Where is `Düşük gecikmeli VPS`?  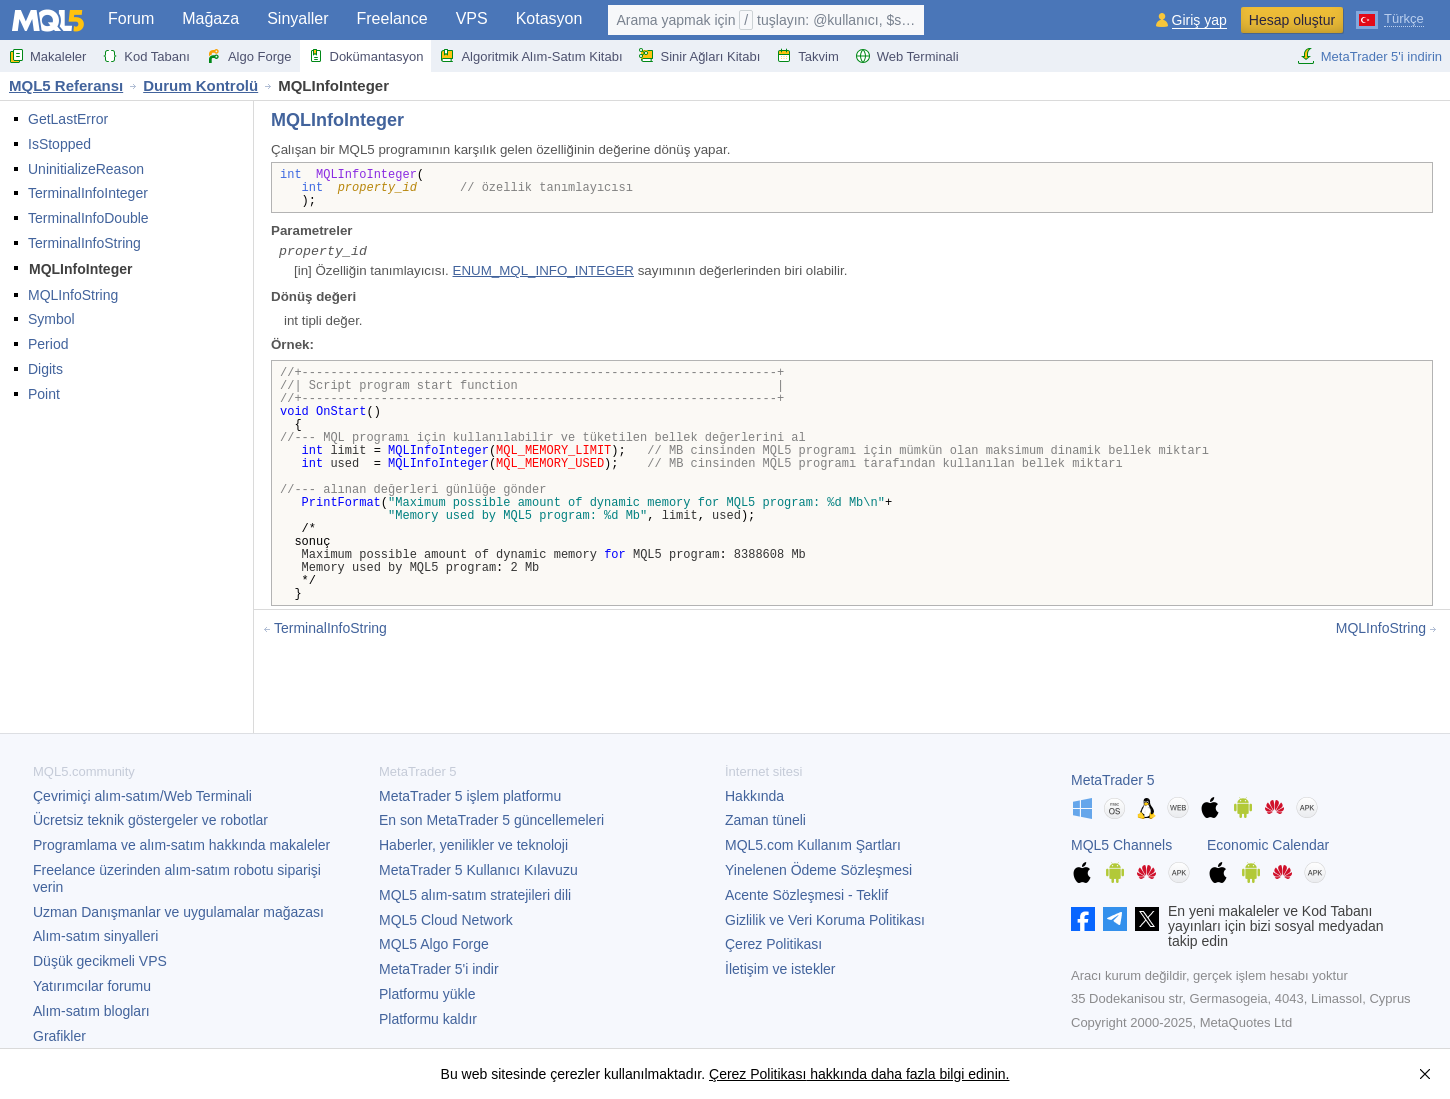 Düşük gecikmeli VPS is located at coordinates (100, 961).